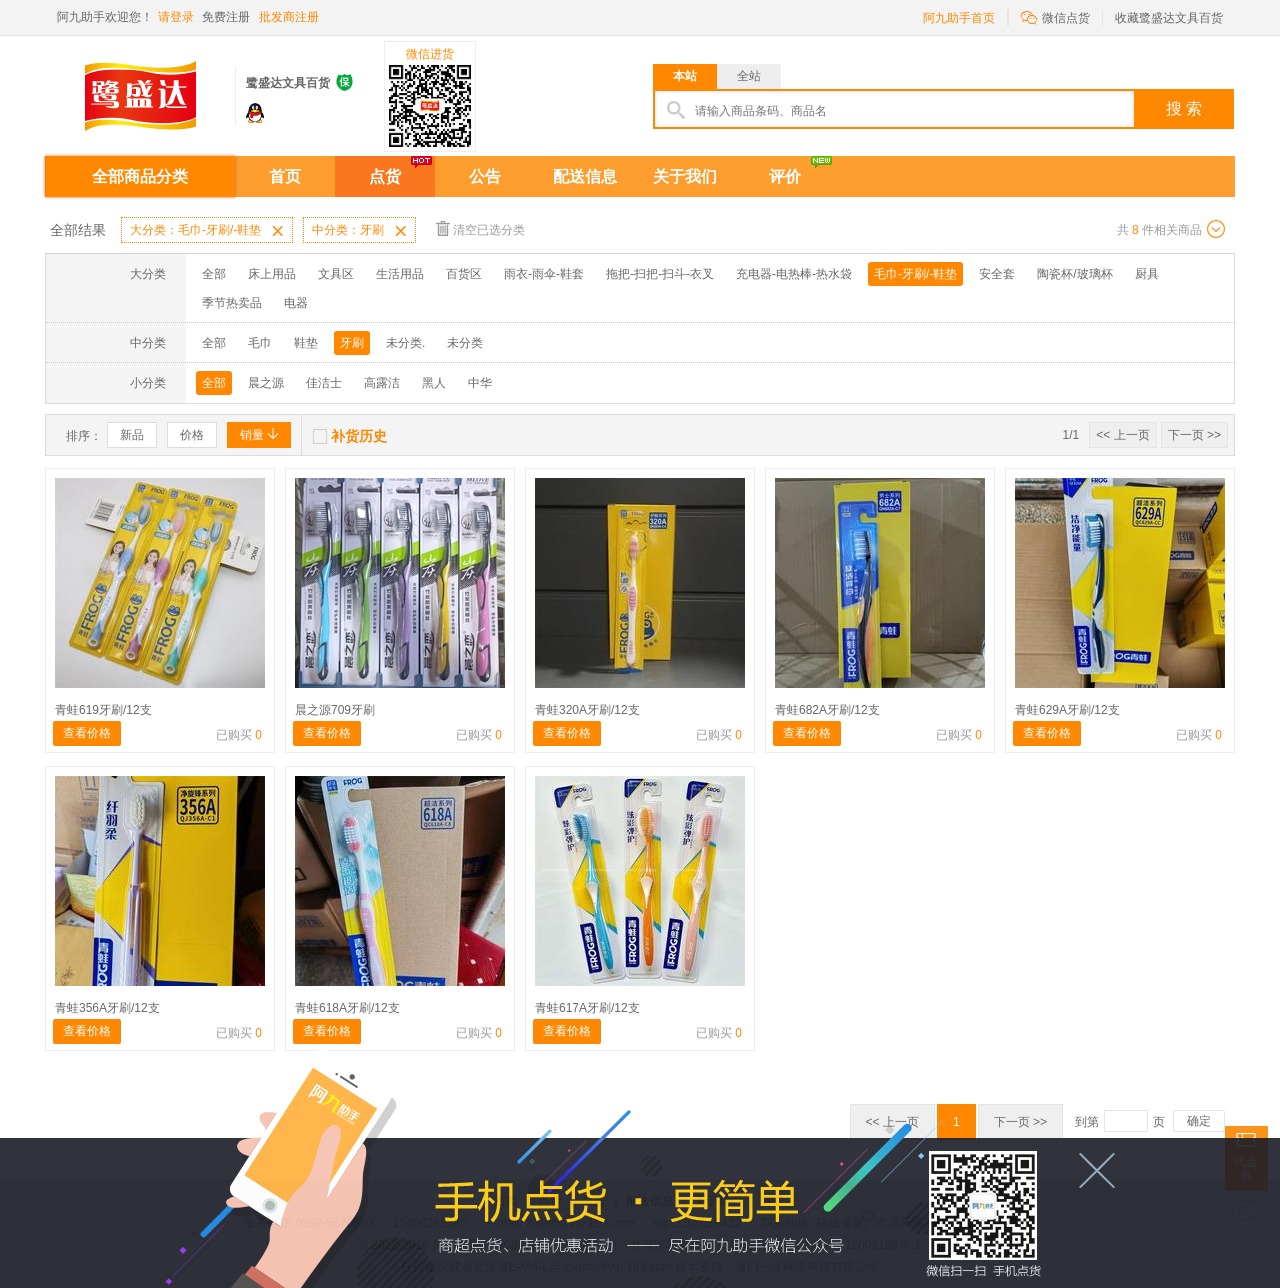 This screenshot has width=1280, height=1288. Describe the element at coordinates (587, 1008) in the screenshot. I see `青蛙617A牙刷/12支` at that location.